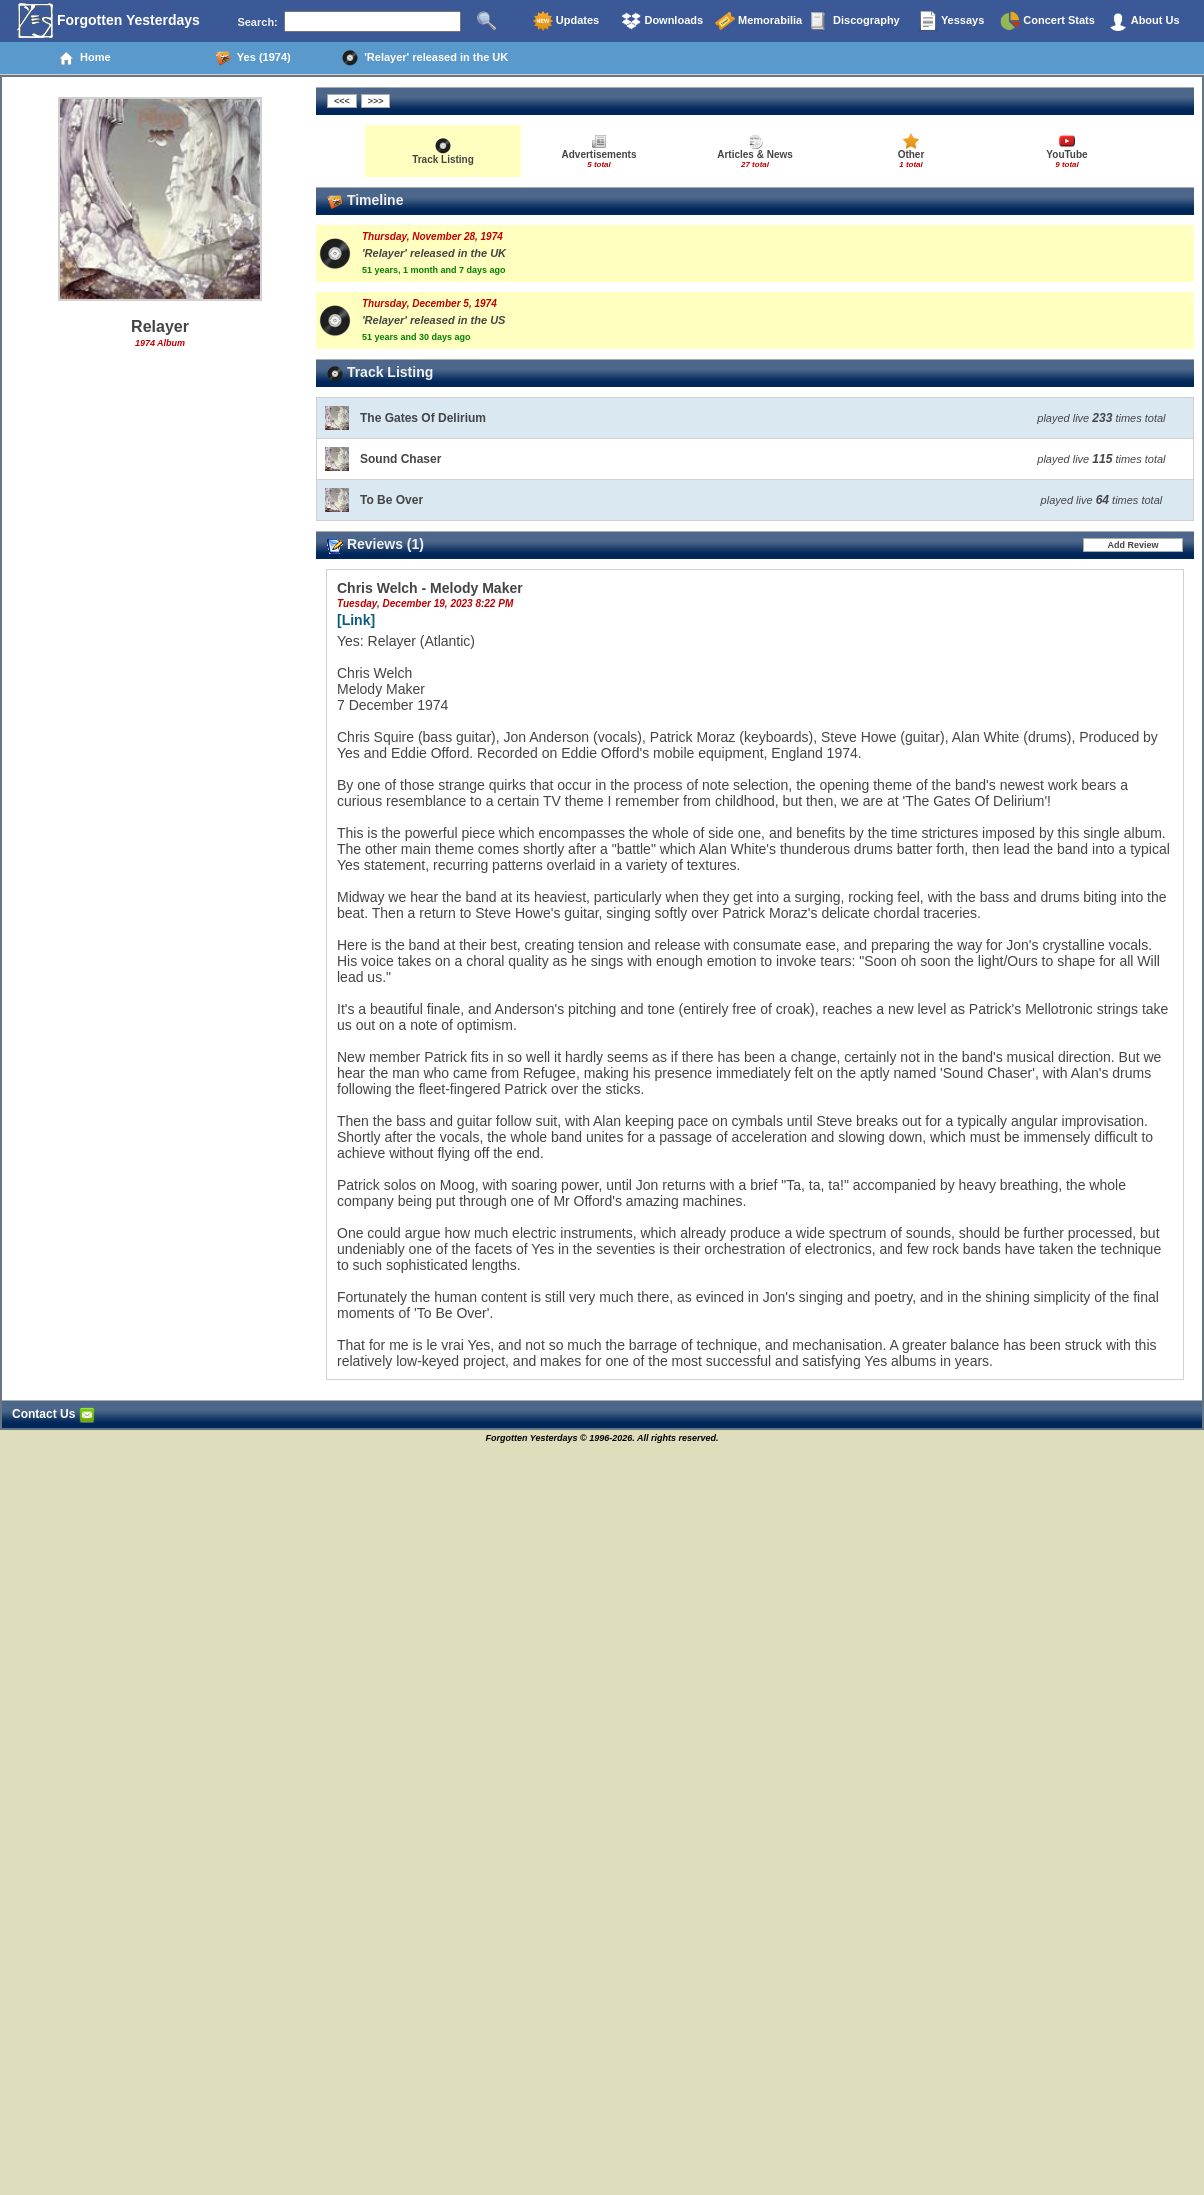 Image resolution: width=1204 pixels, height=2195 pixels. I want to click on Forgotten Yesterdays, so click(108, 21).